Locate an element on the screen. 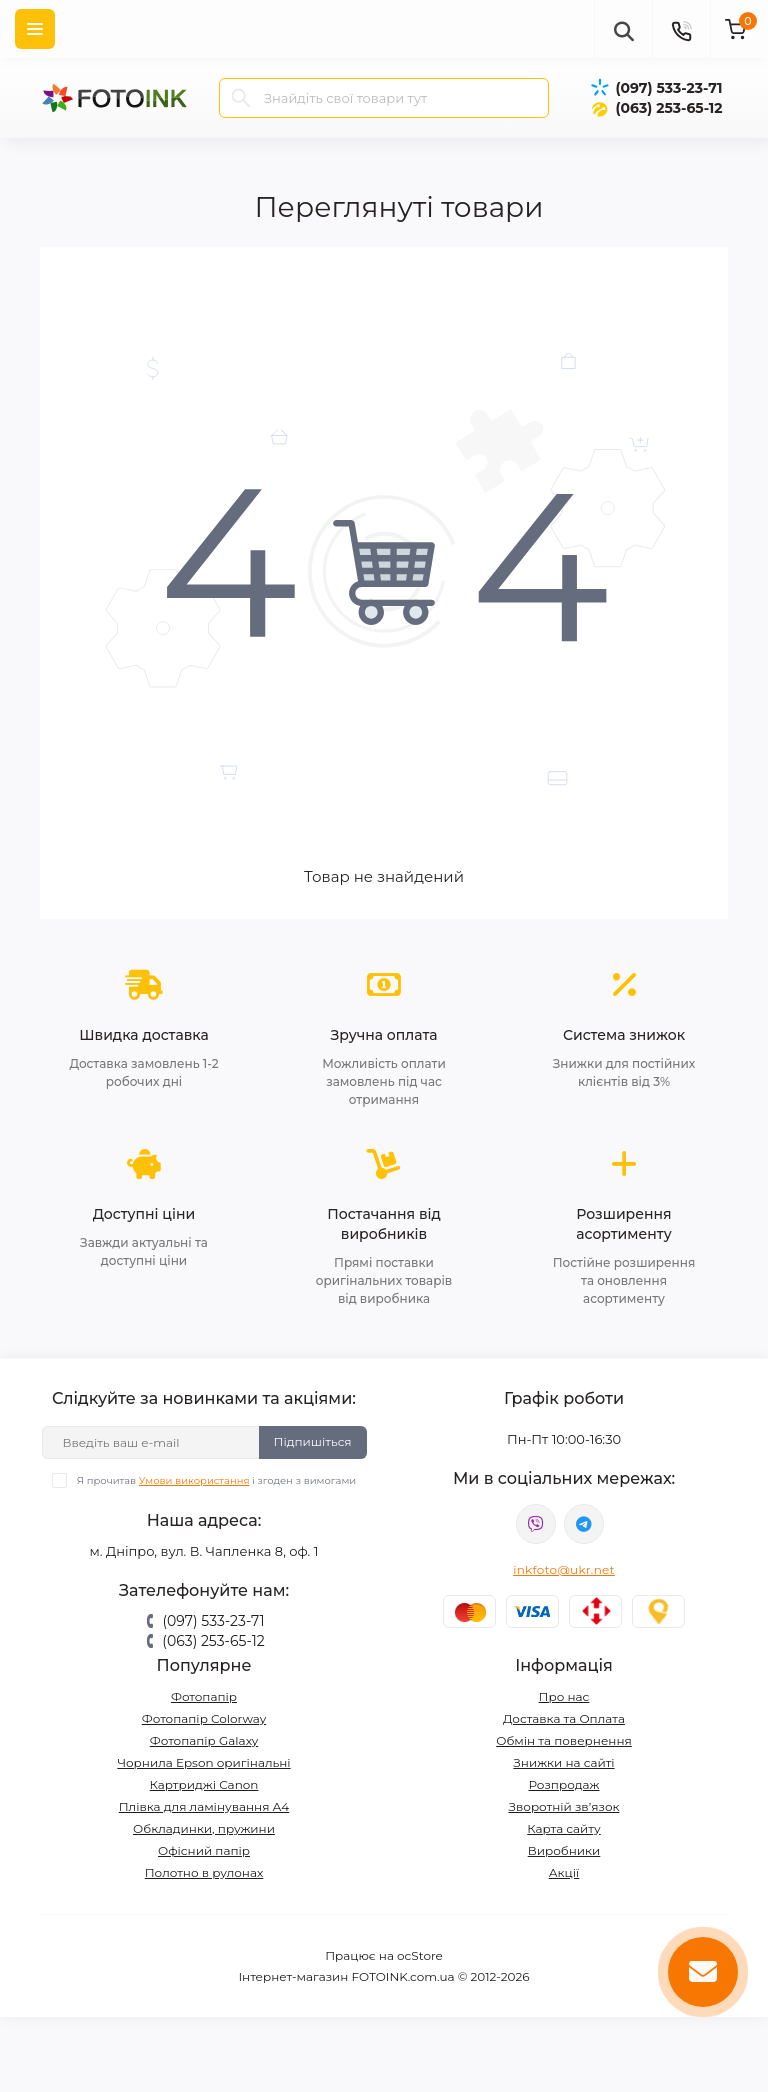  [poisk] is located at coordinates (623, 29).